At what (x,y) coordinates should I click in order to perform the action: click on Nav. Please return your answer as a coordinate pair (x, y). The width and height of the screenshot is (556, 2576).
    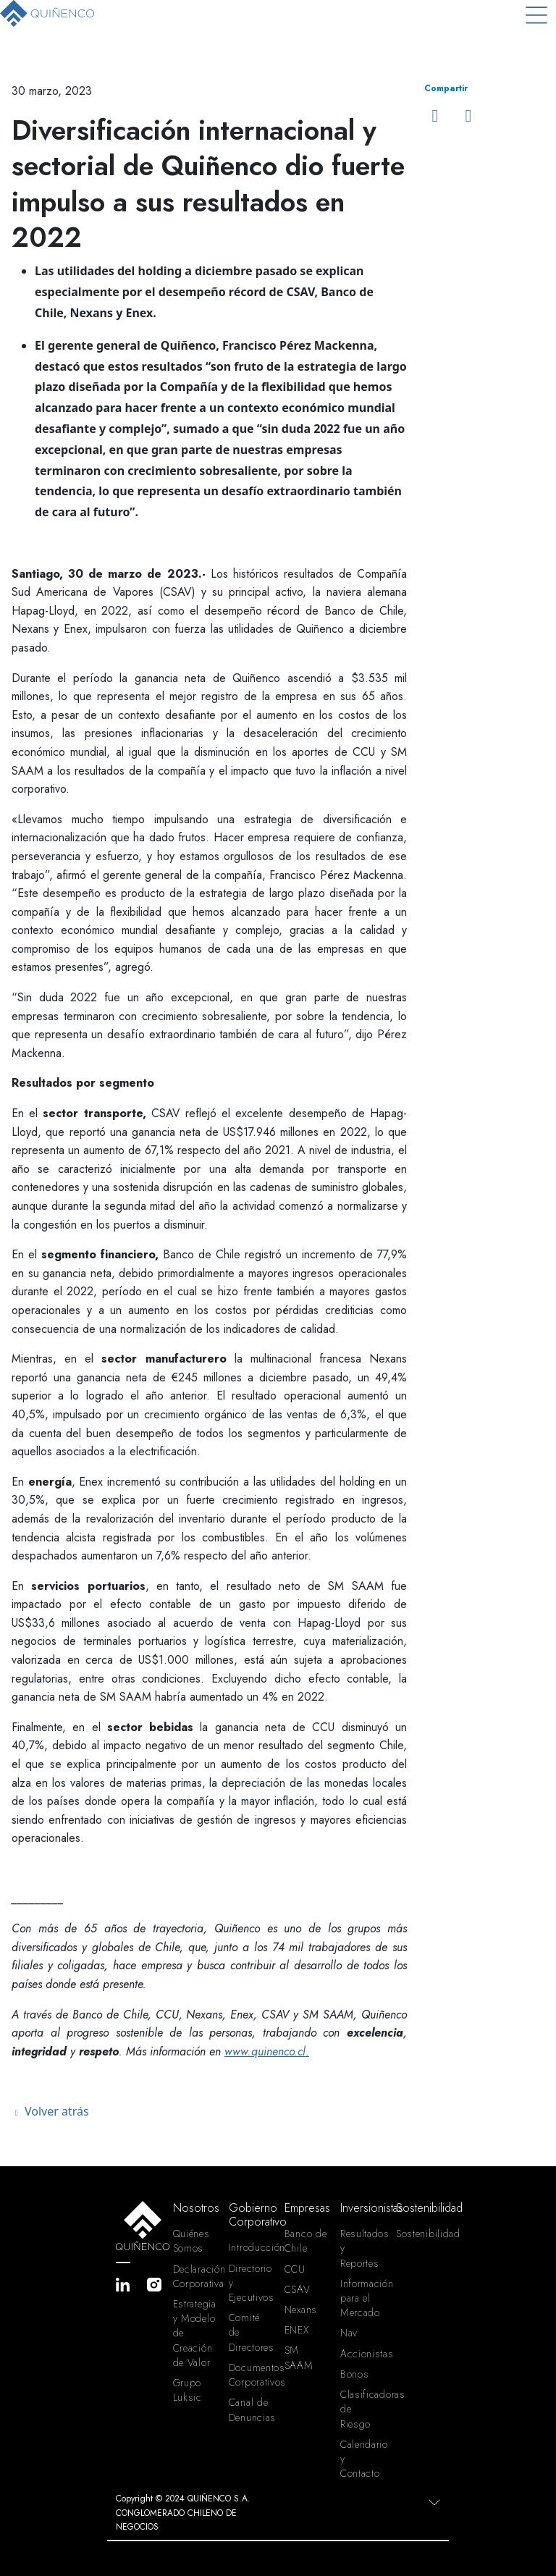
    Looking at the image, I should click on (349, 2332).